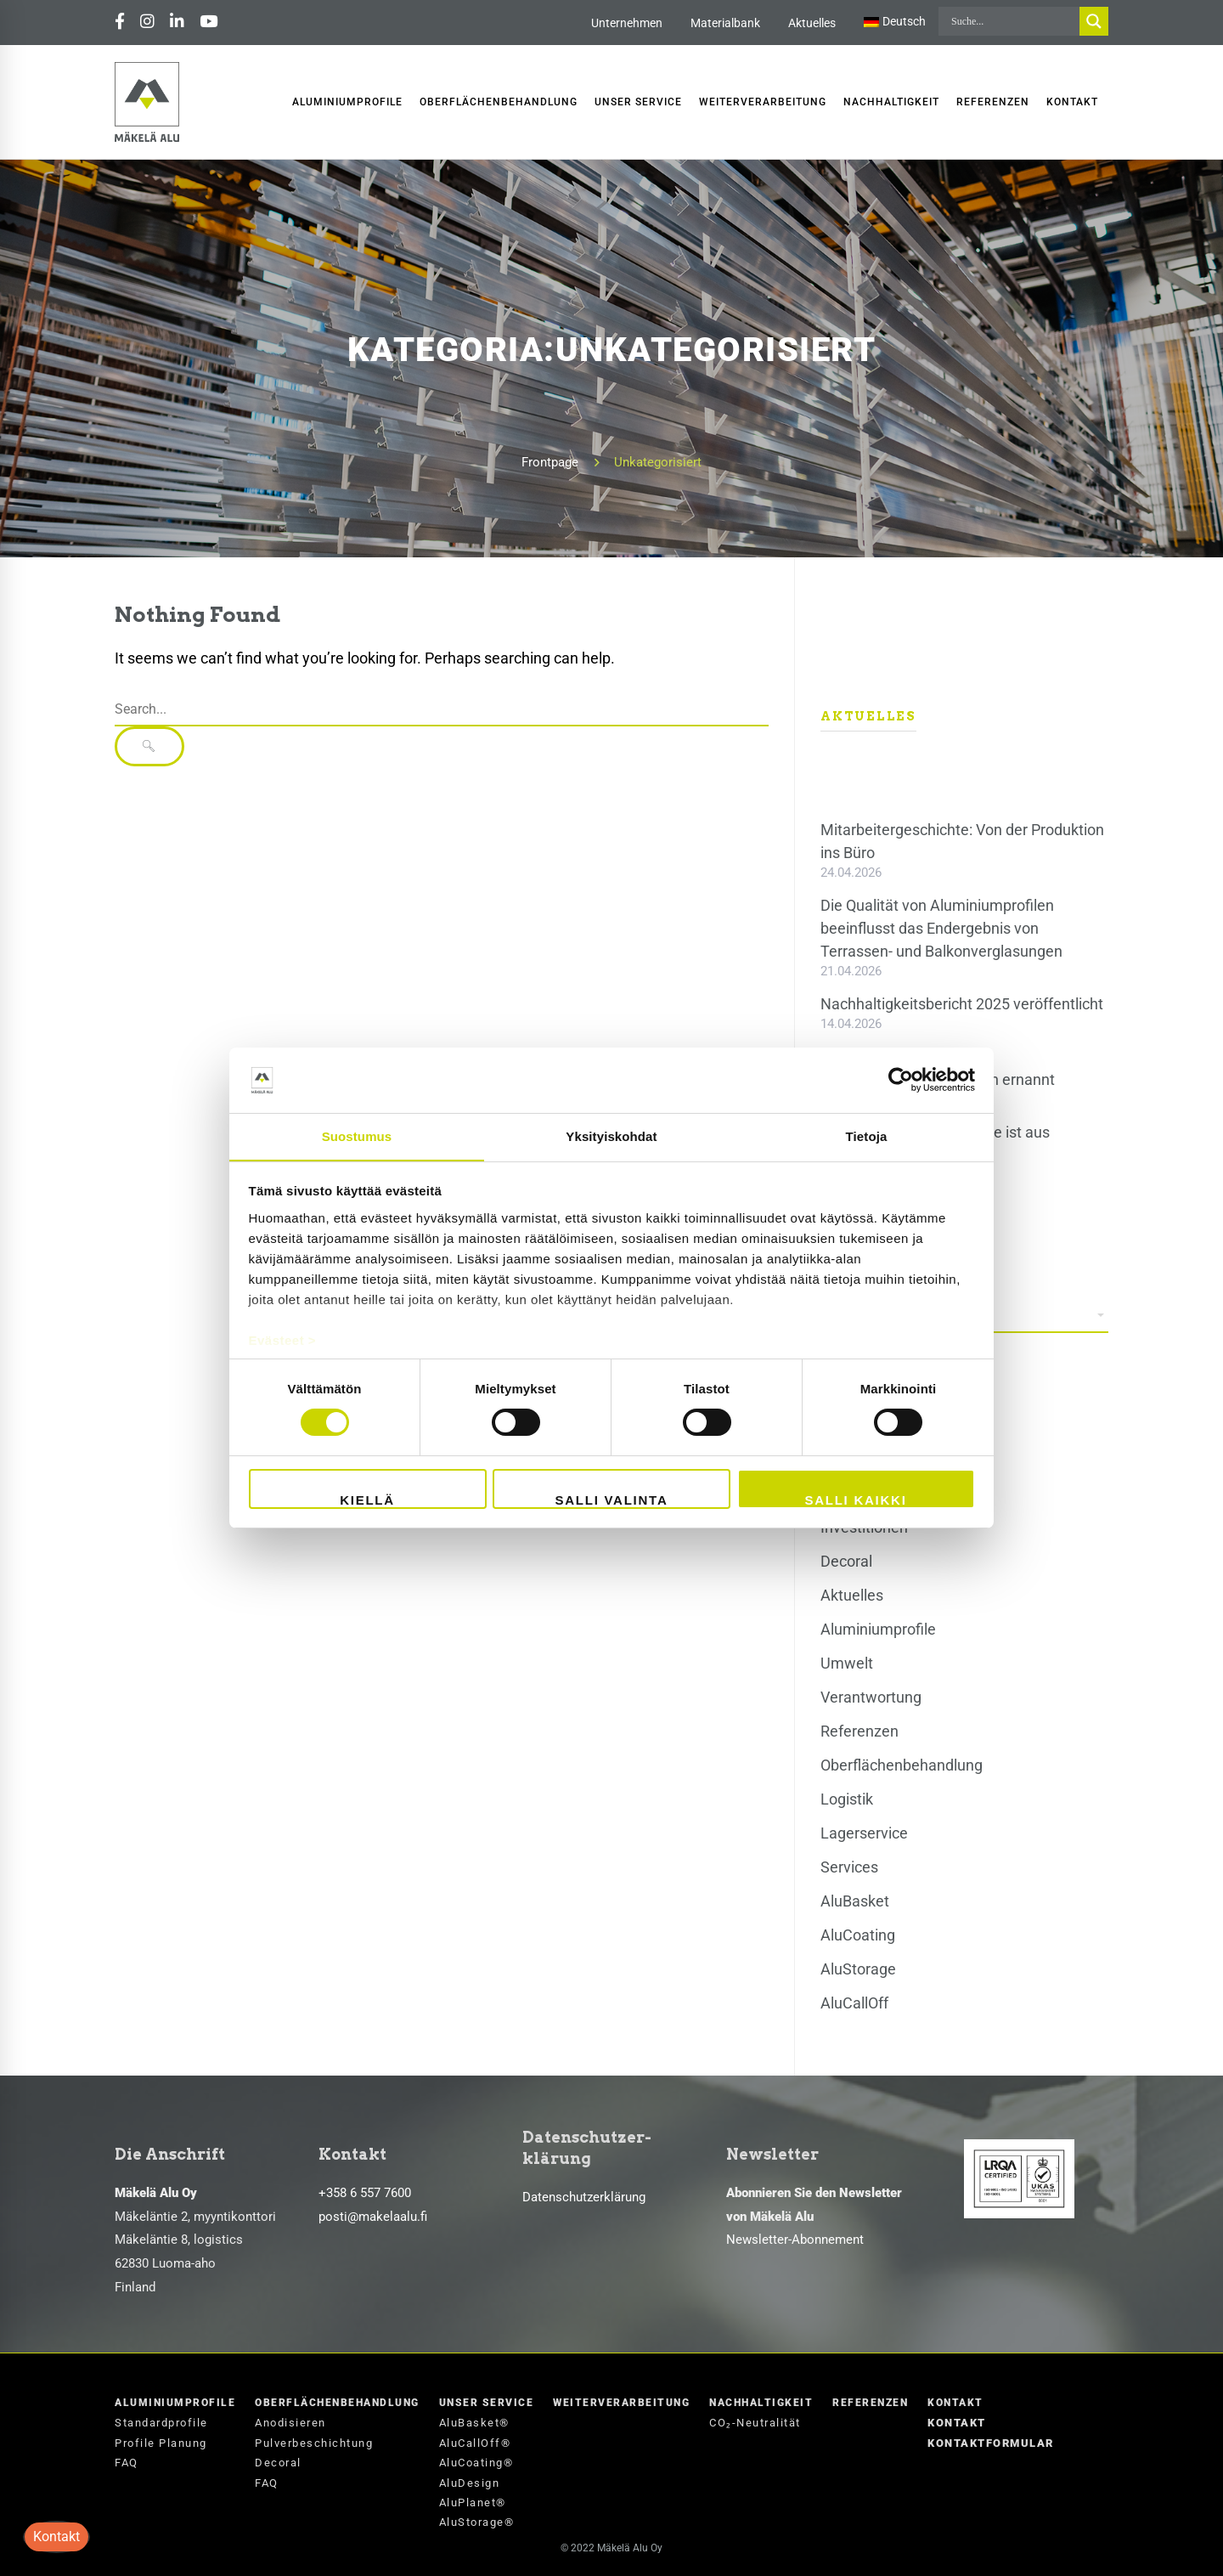  I want to click on Referenzen, so click(859, 1731).